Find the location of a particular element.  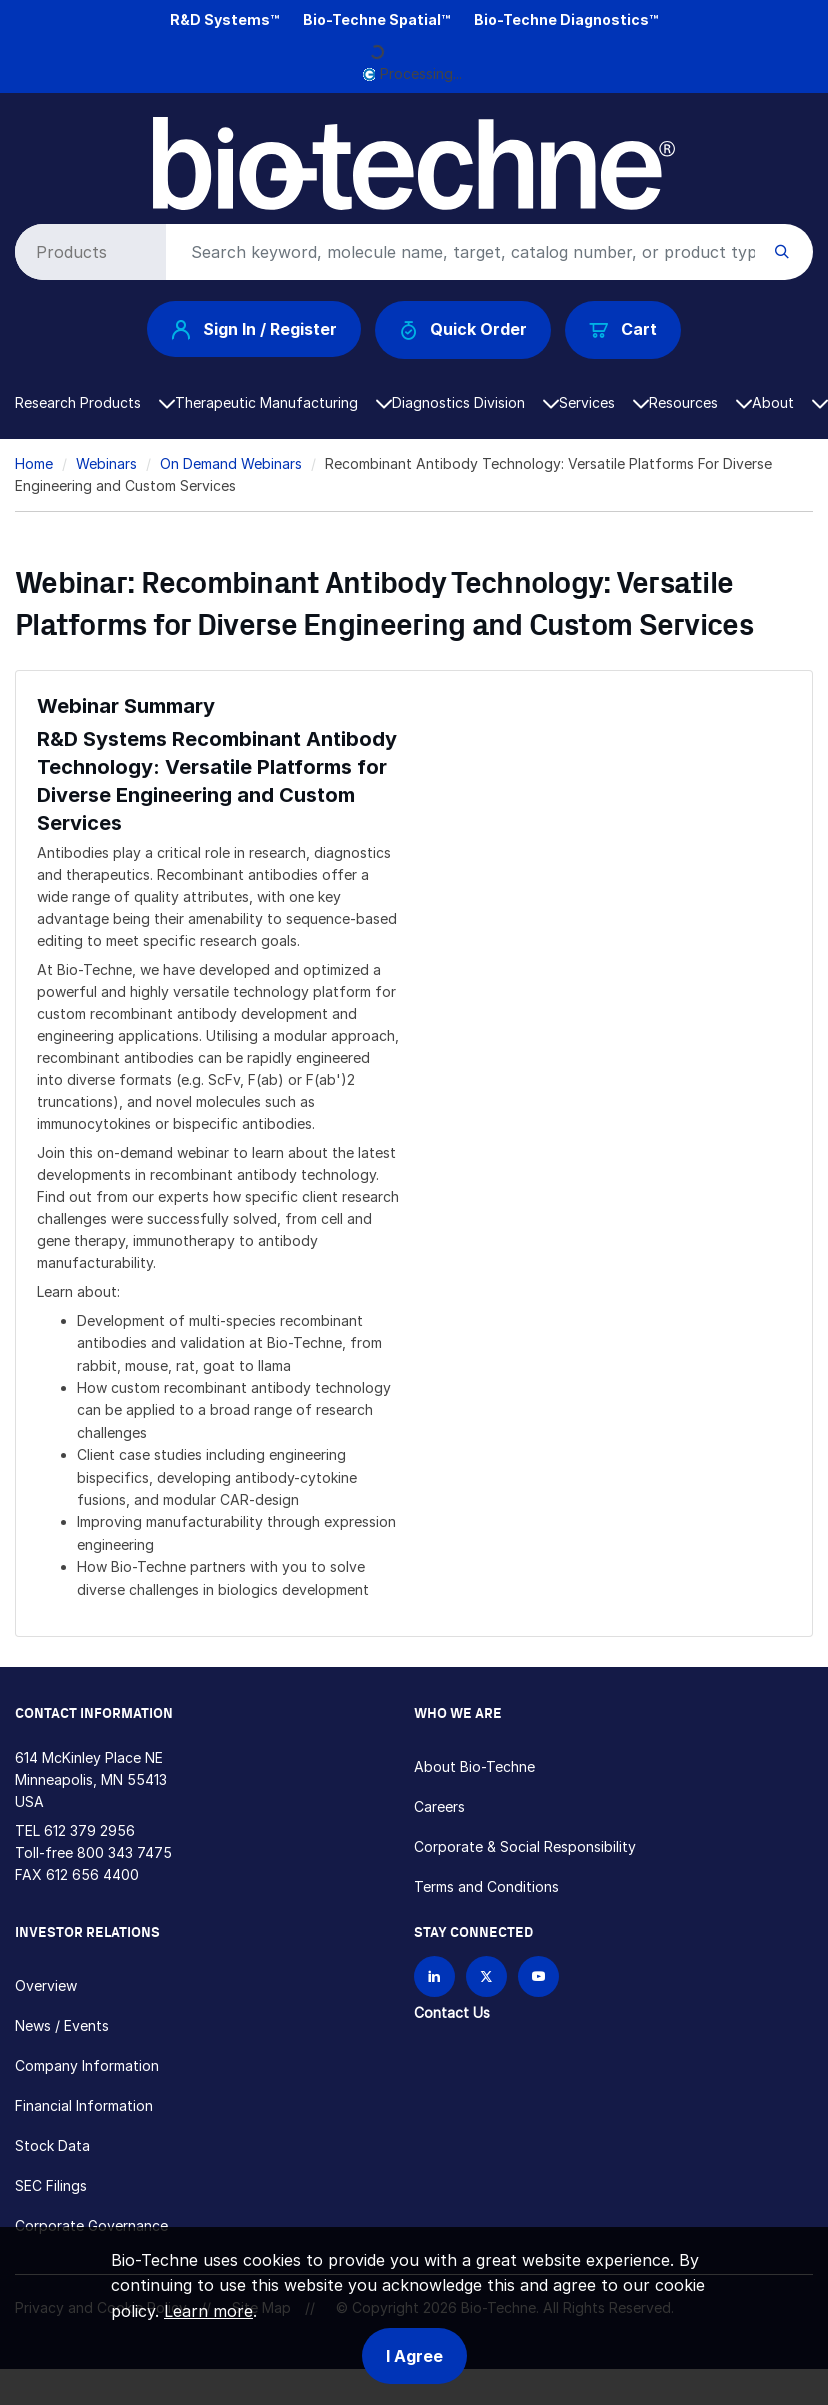

Financial Information is located at coordinates (84, 2105).